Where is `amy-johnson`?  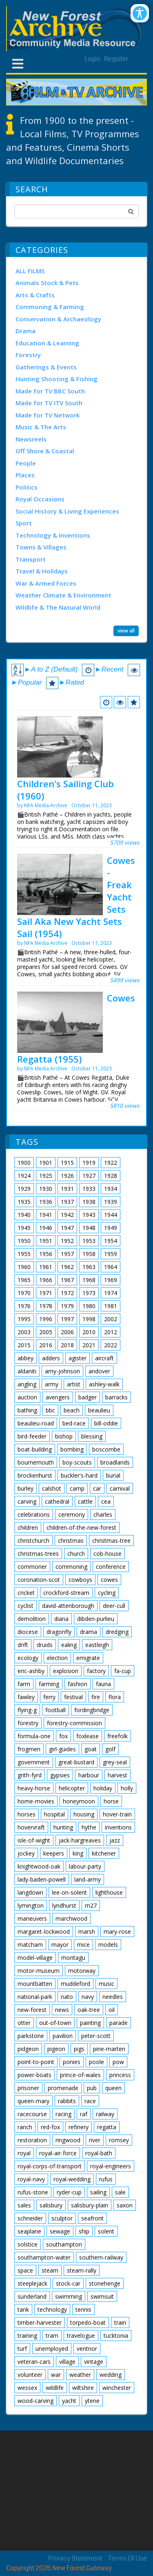 amy-johnson is located at coordinates (62, 1371).